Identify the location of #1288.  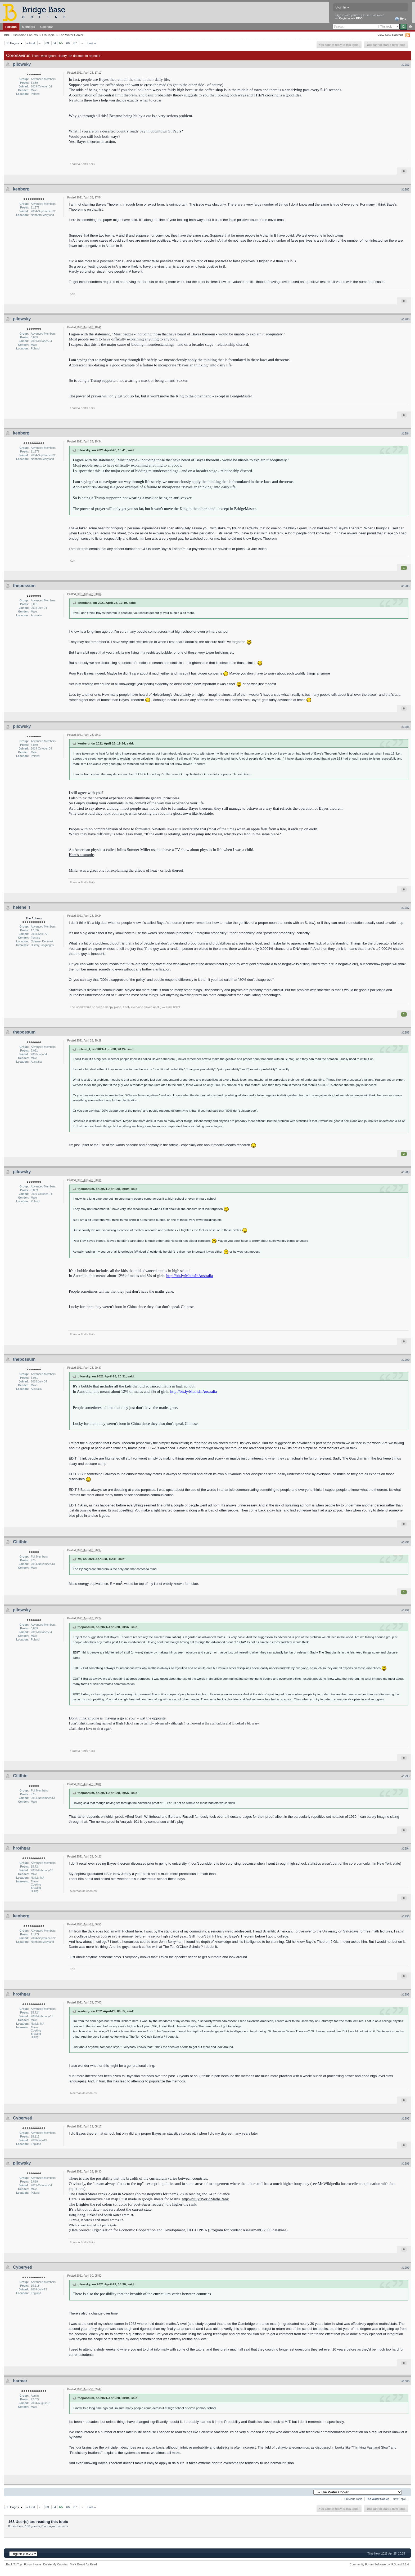
(405, 1032).